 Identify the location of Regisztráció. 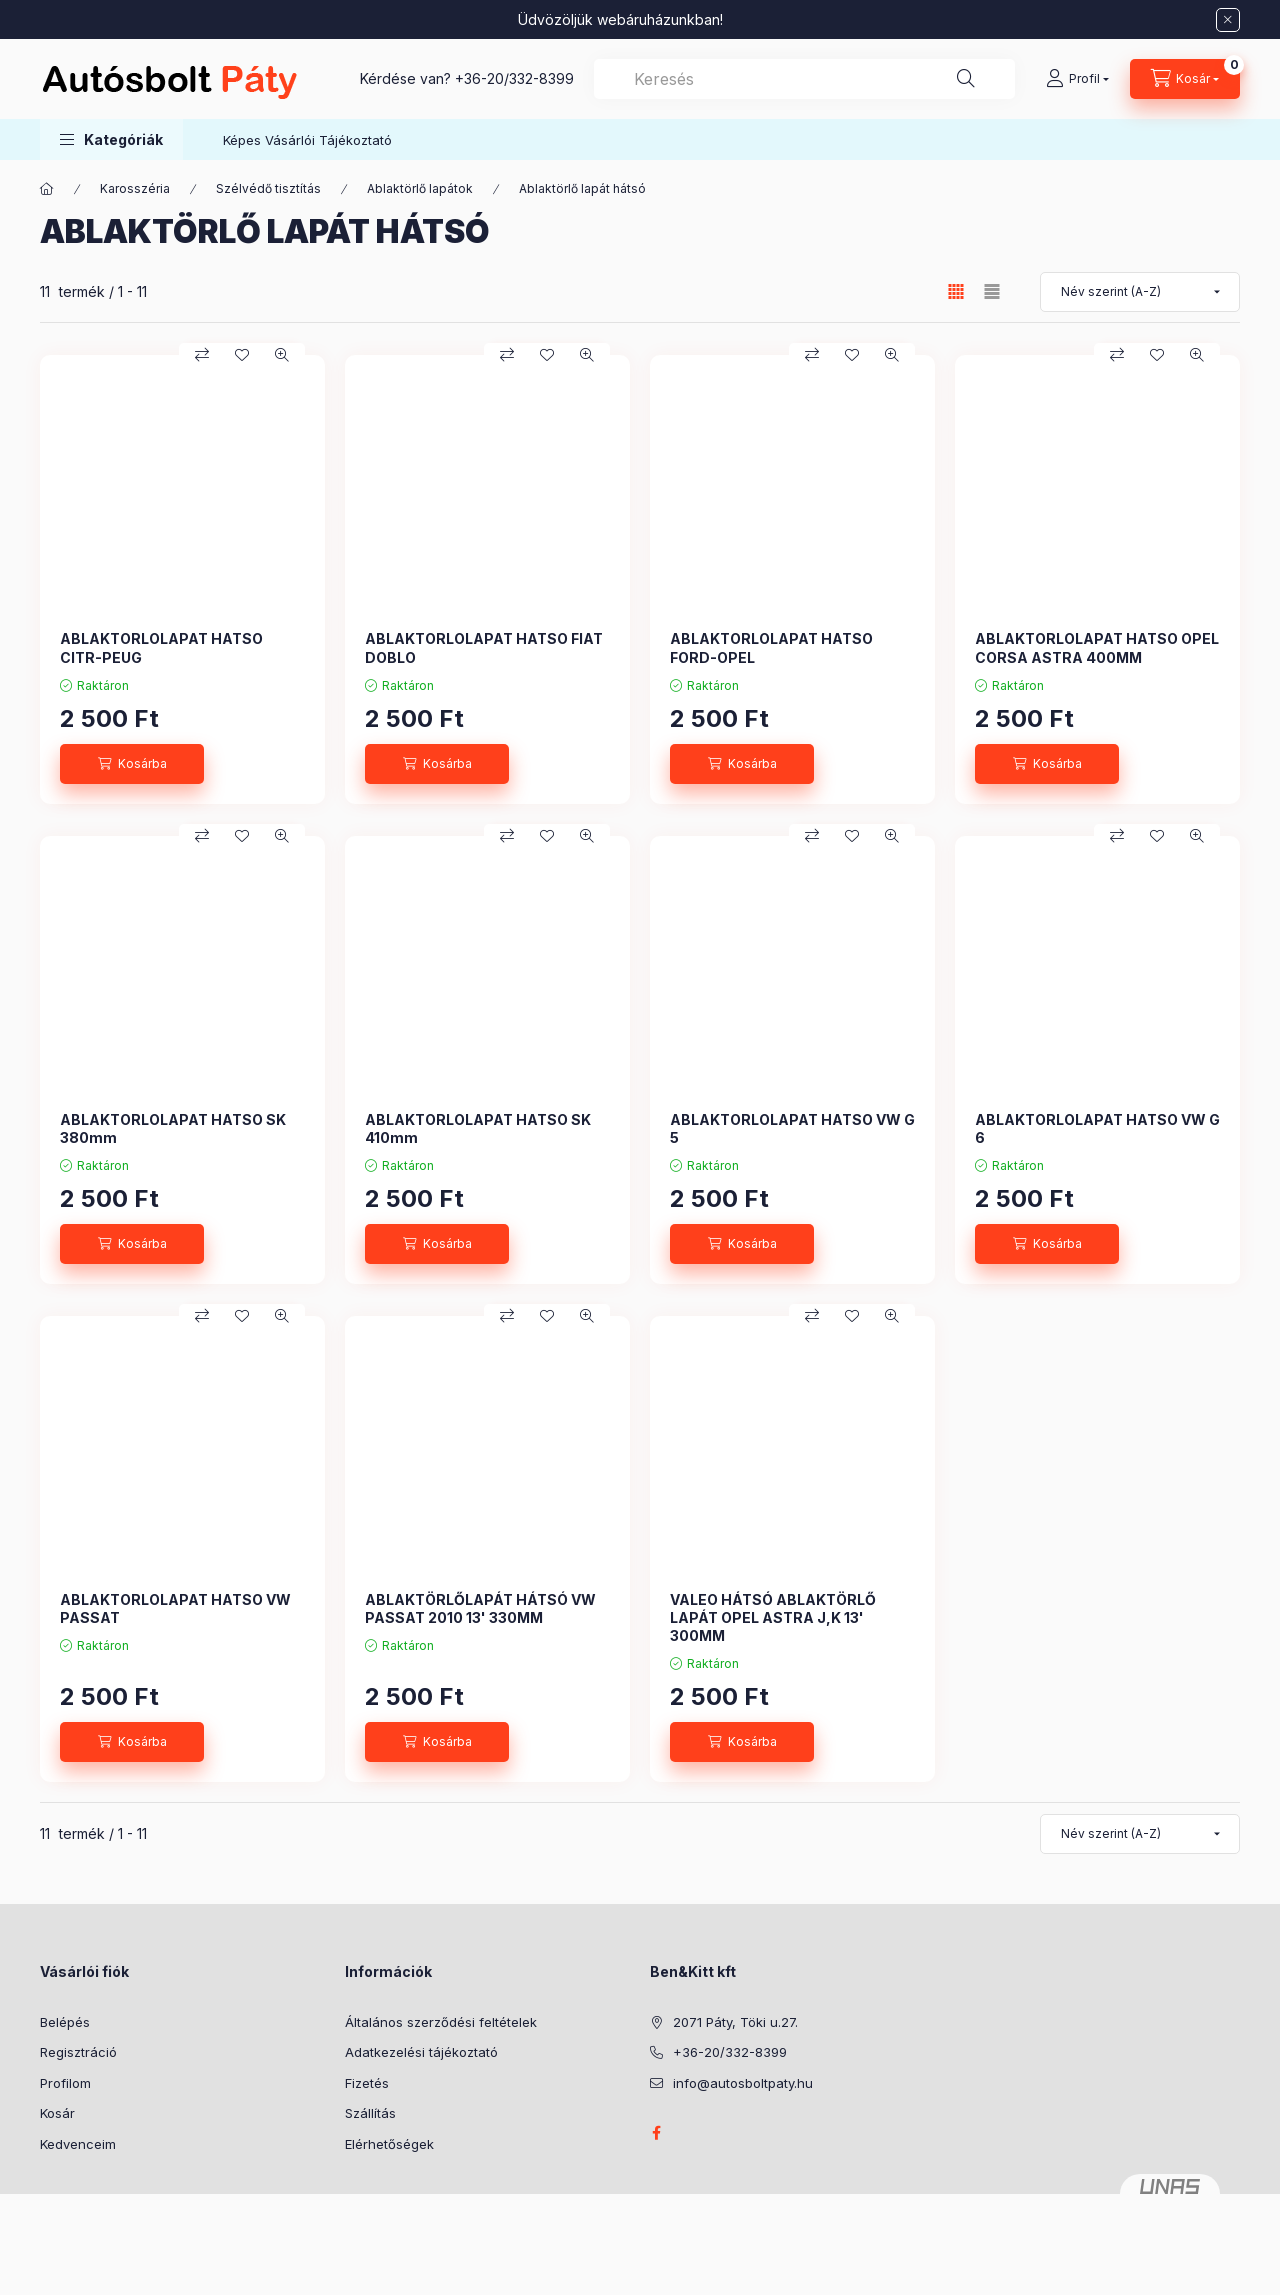
(78, 2052).